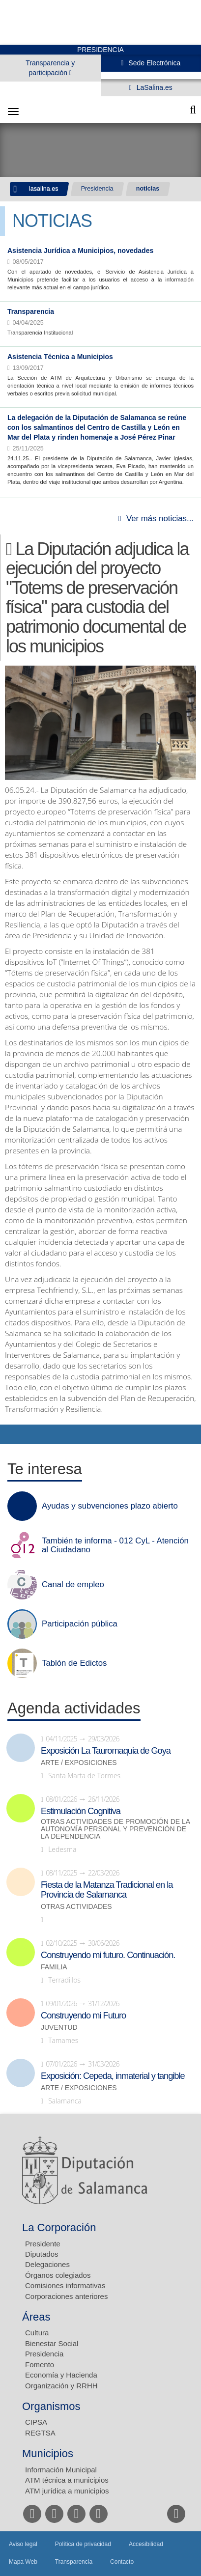 The height and width of the screenshot is (2576, 201). I want to click on Exposición La Tauromaquia de Goya, so click(106, 1751).